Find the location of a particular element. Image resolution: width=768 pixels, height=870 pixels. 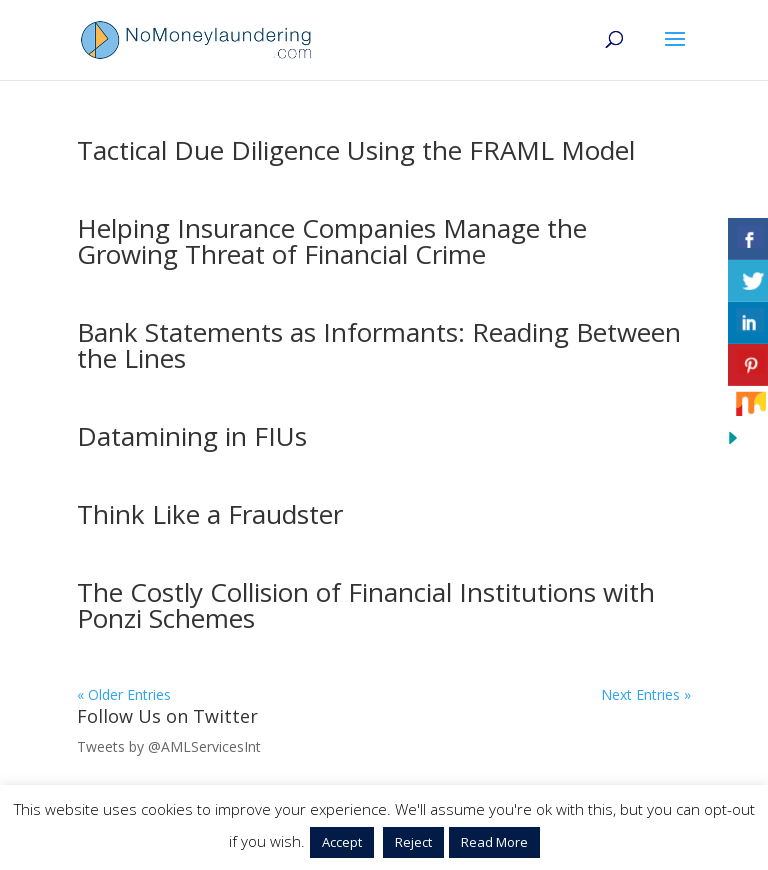

Datamining in FIUs is located at coordinates (192, 436).